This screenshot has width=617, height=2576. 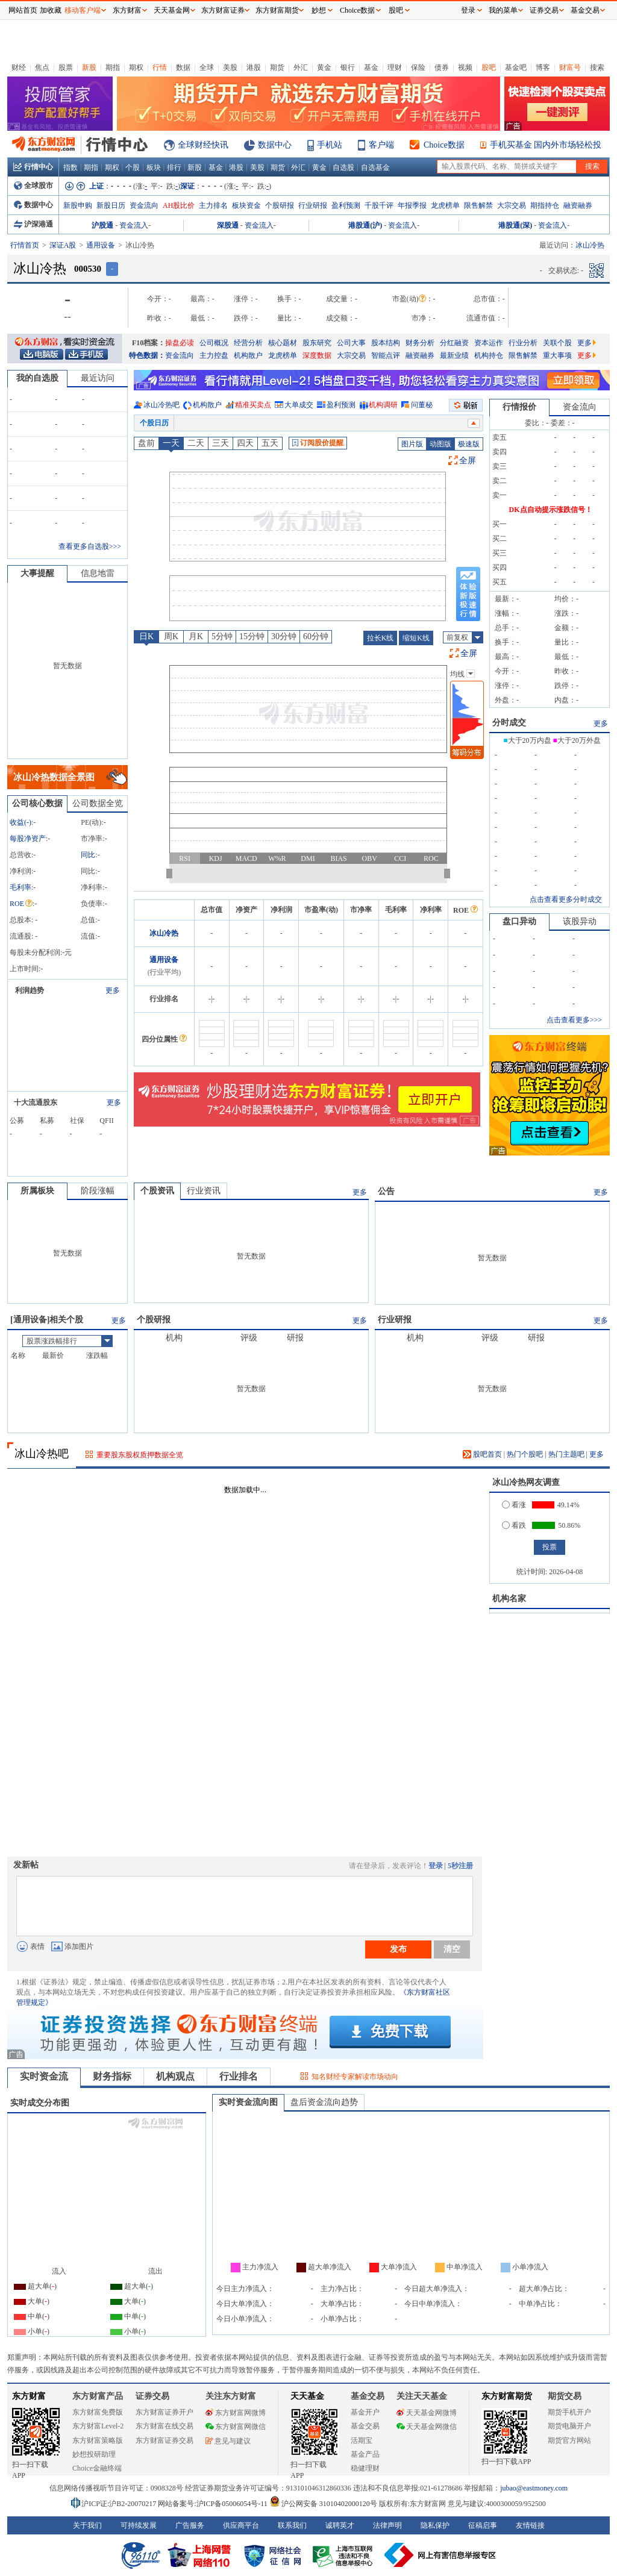 I want to click on 全球财经快讯, so click(x=203, y=144).